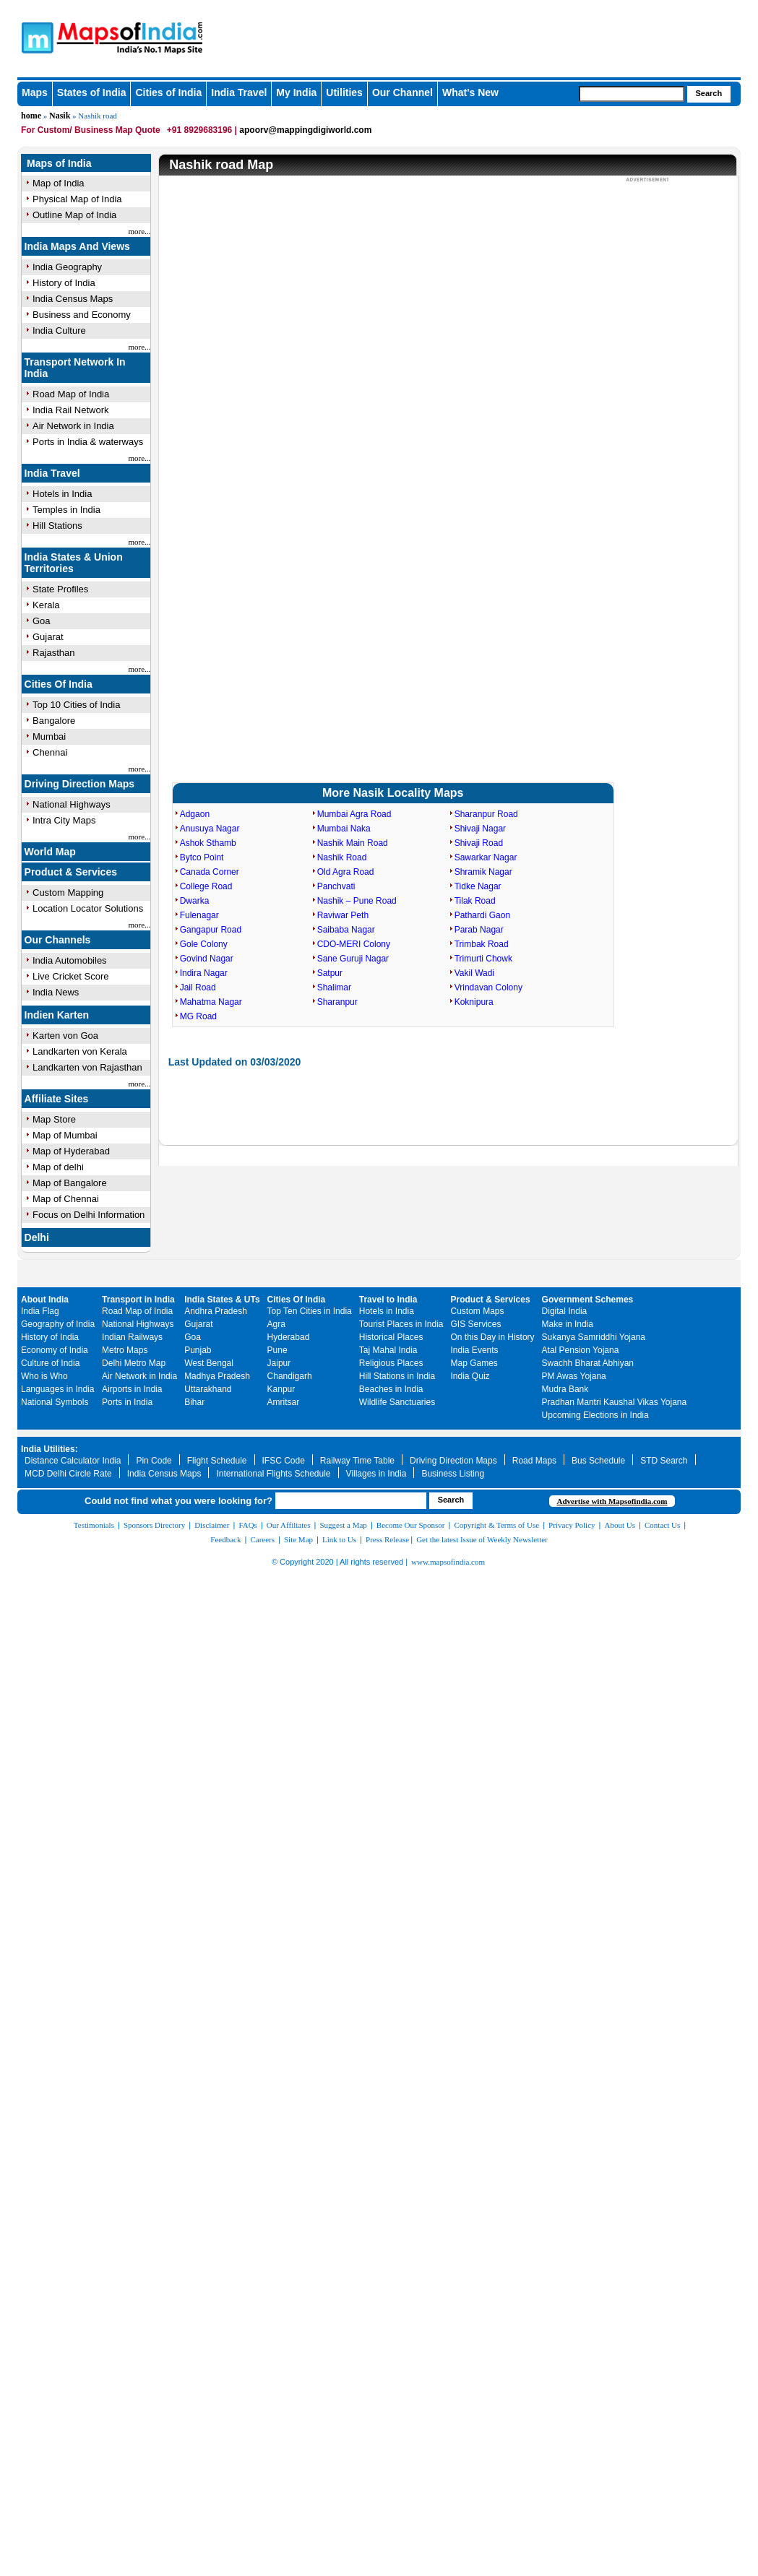 Image resolution: width=758 pixels, height=2576 pixels. I want to click on Driving Direction Maps, so click(79, 784).